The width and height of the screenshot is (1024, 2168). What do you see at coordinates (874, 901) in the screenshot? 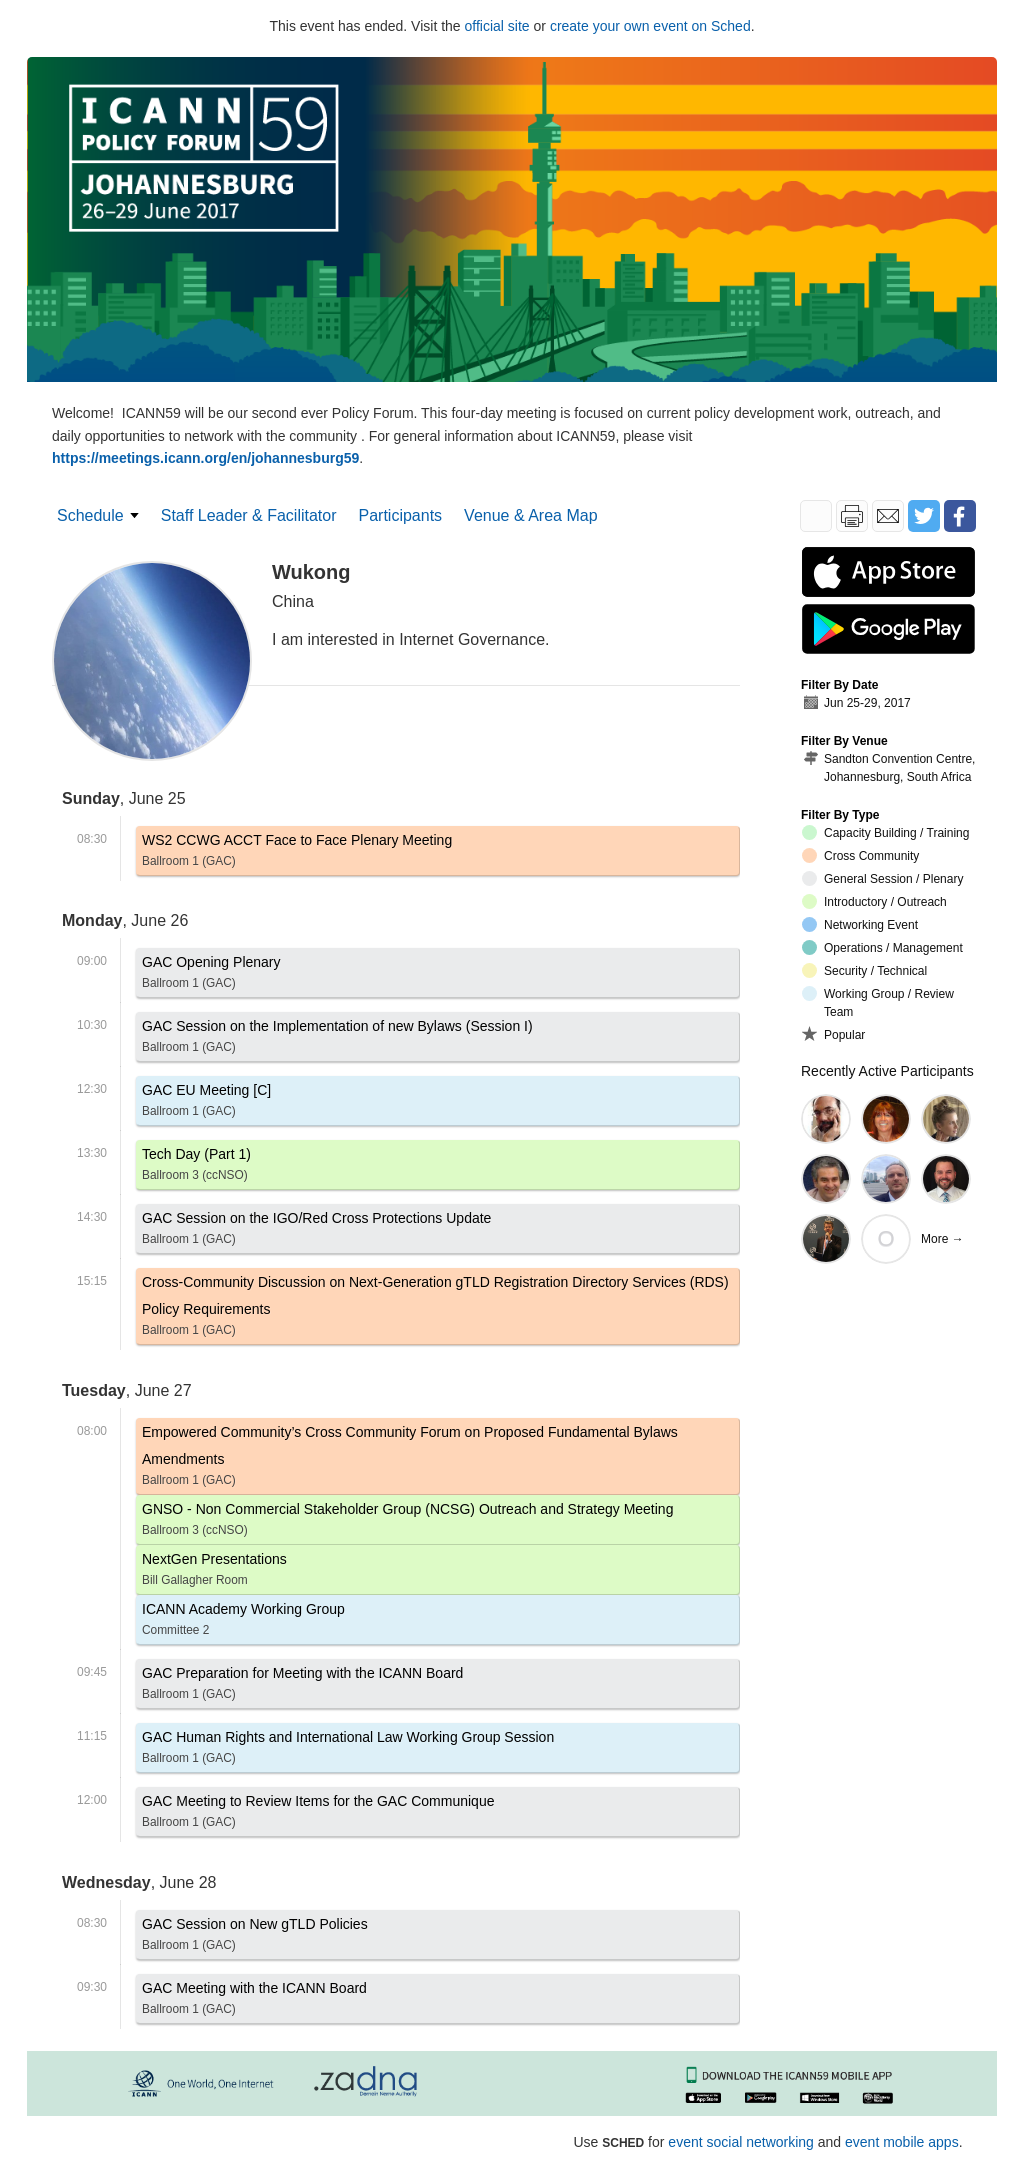
I see `Introductory / Outreach` at bounding box center [874, 901].